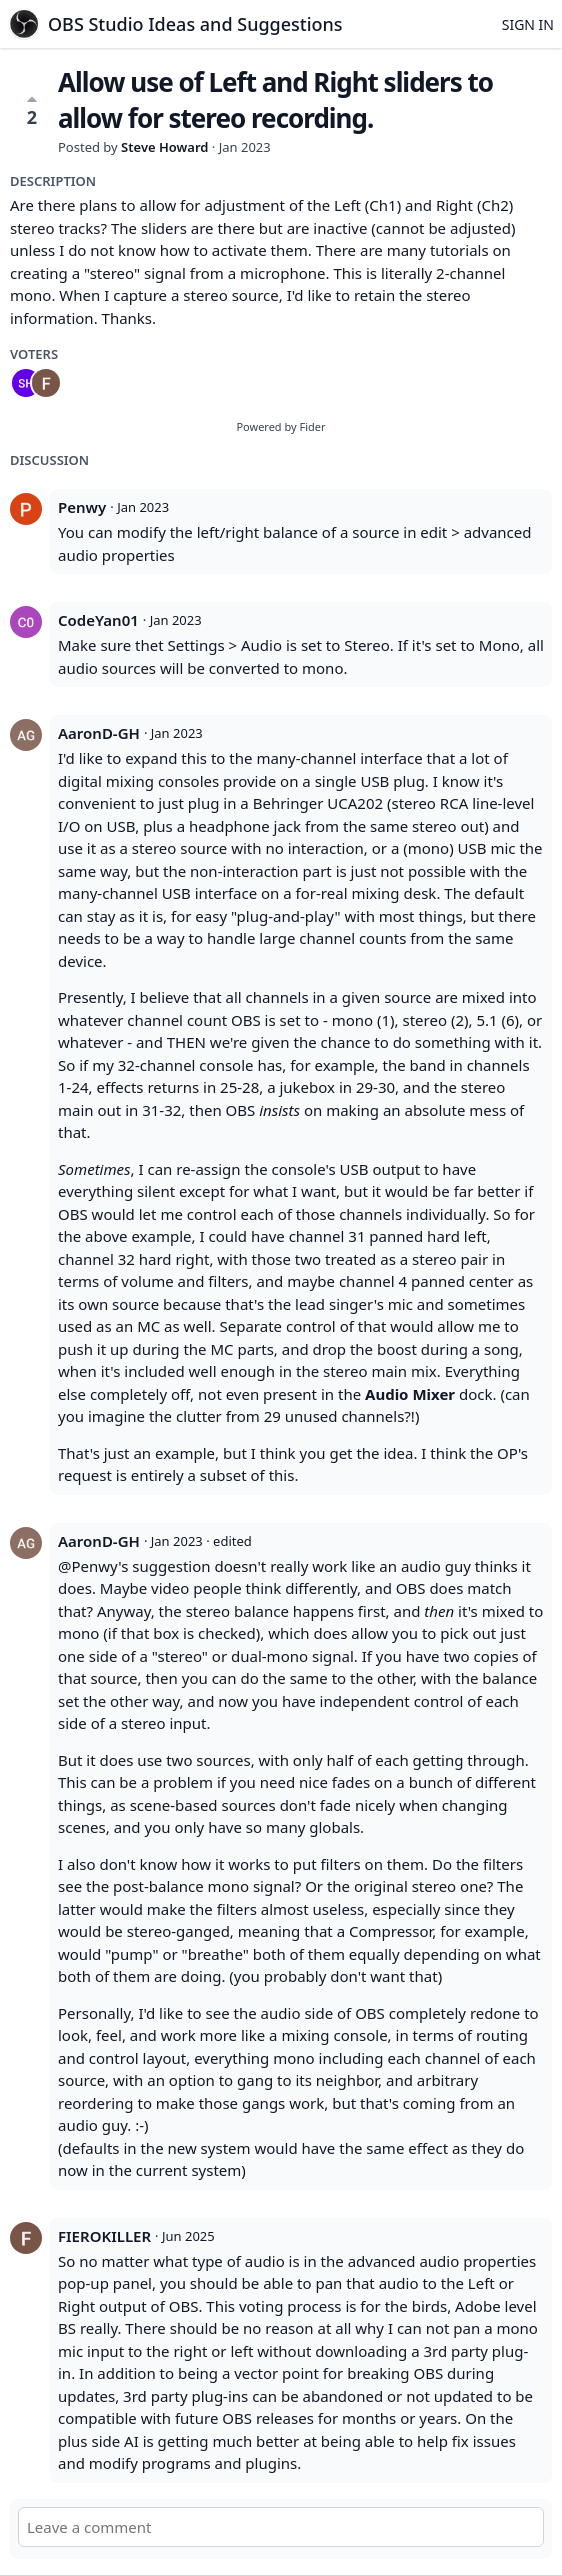  What do you see at coordinates (280, 426) in the screenshot?
I see `Powered by Fider` at bounding box center [280, 426].